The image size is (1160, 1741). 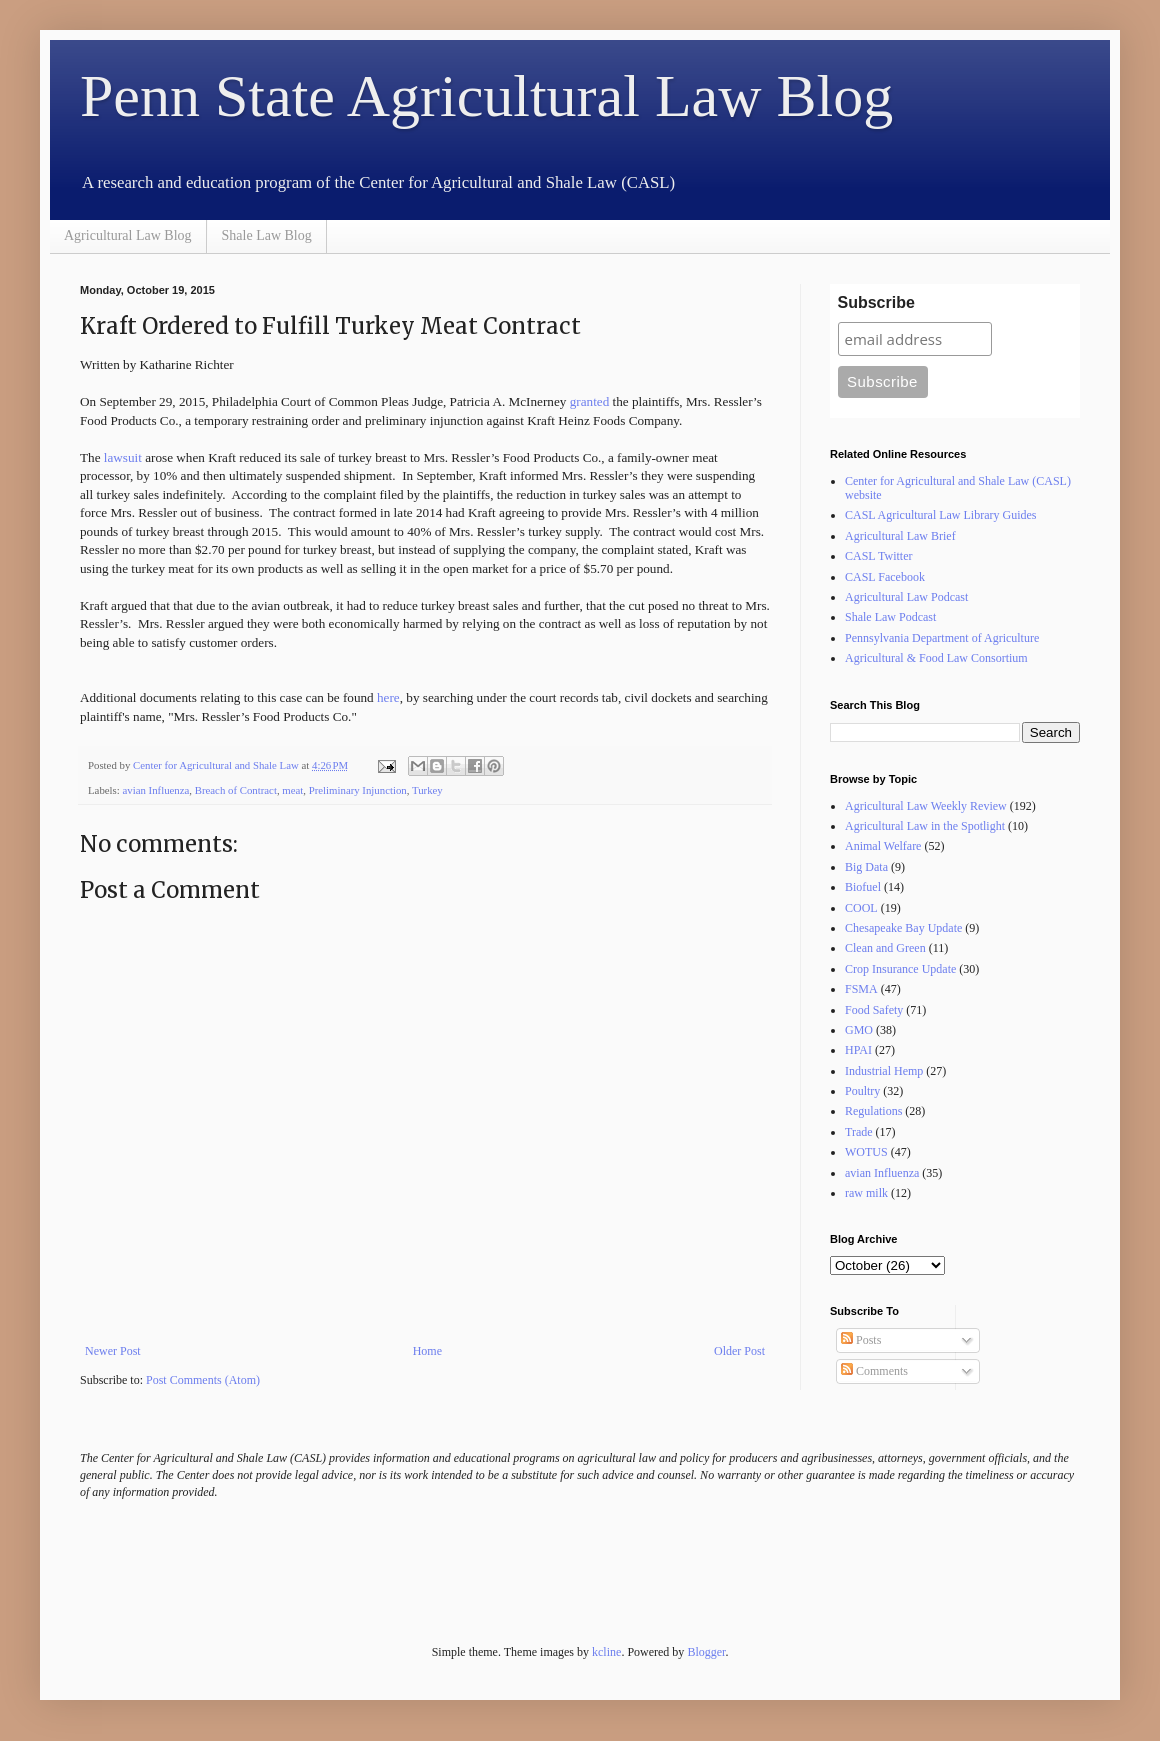 What do you see at coordinates (128, 235) in the screenshot?
I see `Agricultural Law Blog` at bounding box center [128, 235].